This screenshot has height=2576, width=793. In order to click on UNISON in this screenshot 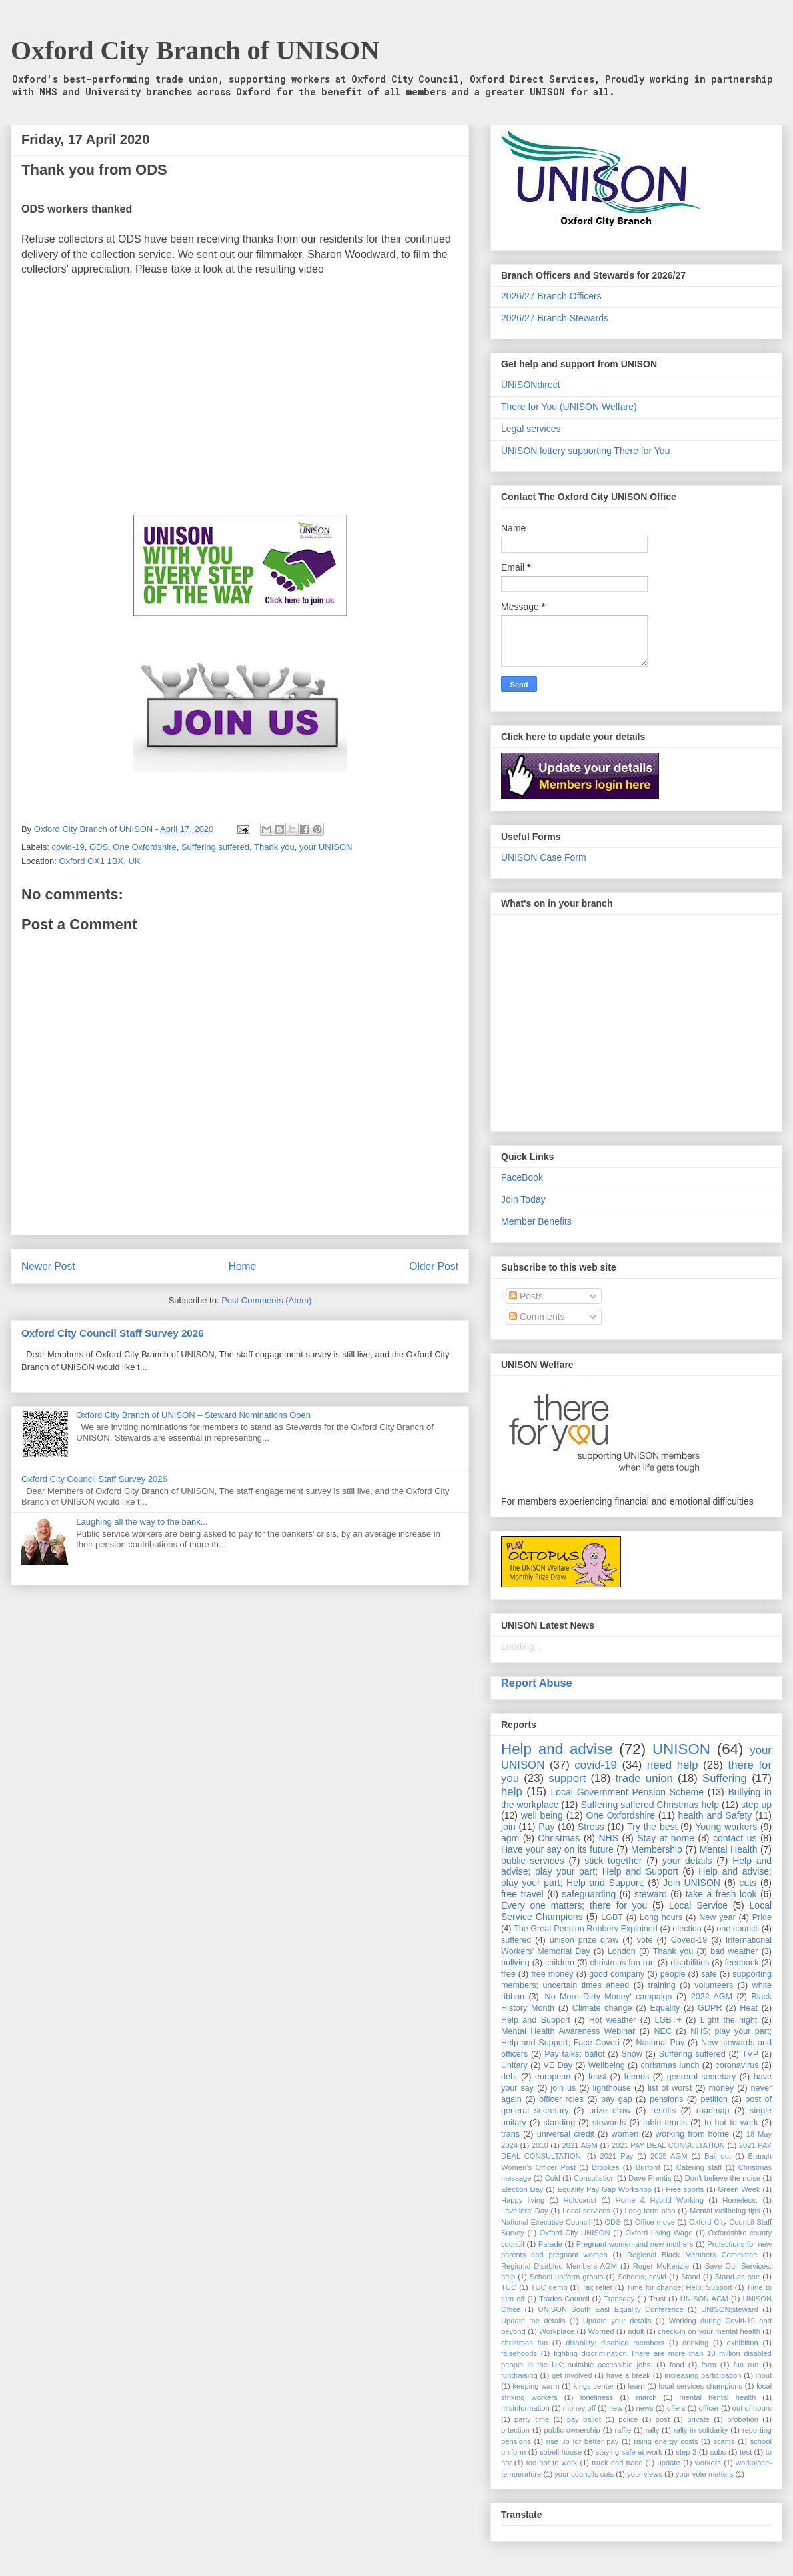, I will do `click(681, 1749)`.